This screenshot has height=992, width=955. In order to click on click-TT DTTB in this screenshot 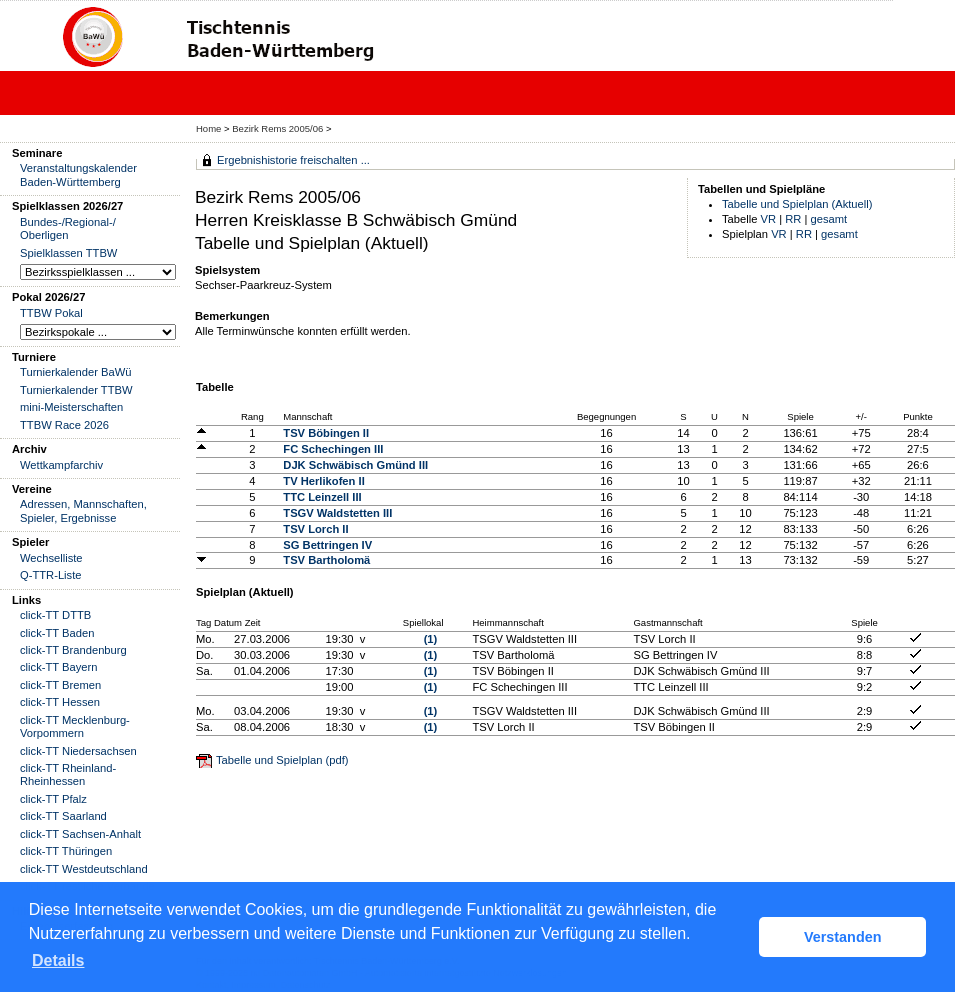, I will do `click(55, 615)`.